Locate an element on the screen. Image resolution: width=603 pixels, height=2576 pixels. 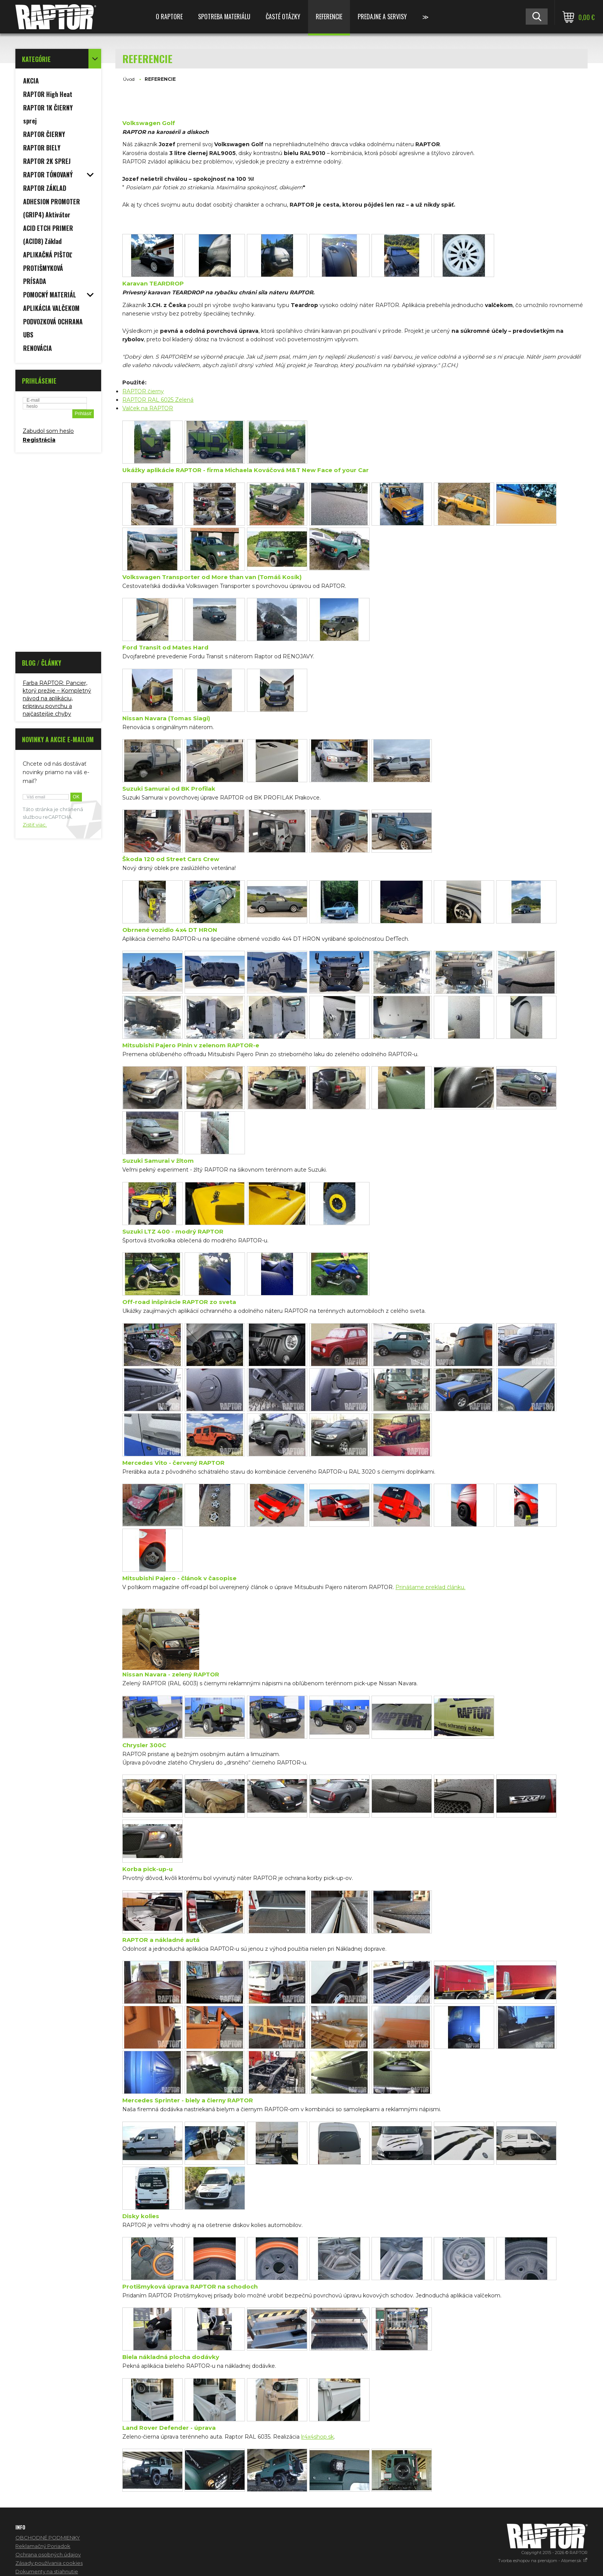
ČASTÉ OTÁZKY is located at coordinates (283, 16).